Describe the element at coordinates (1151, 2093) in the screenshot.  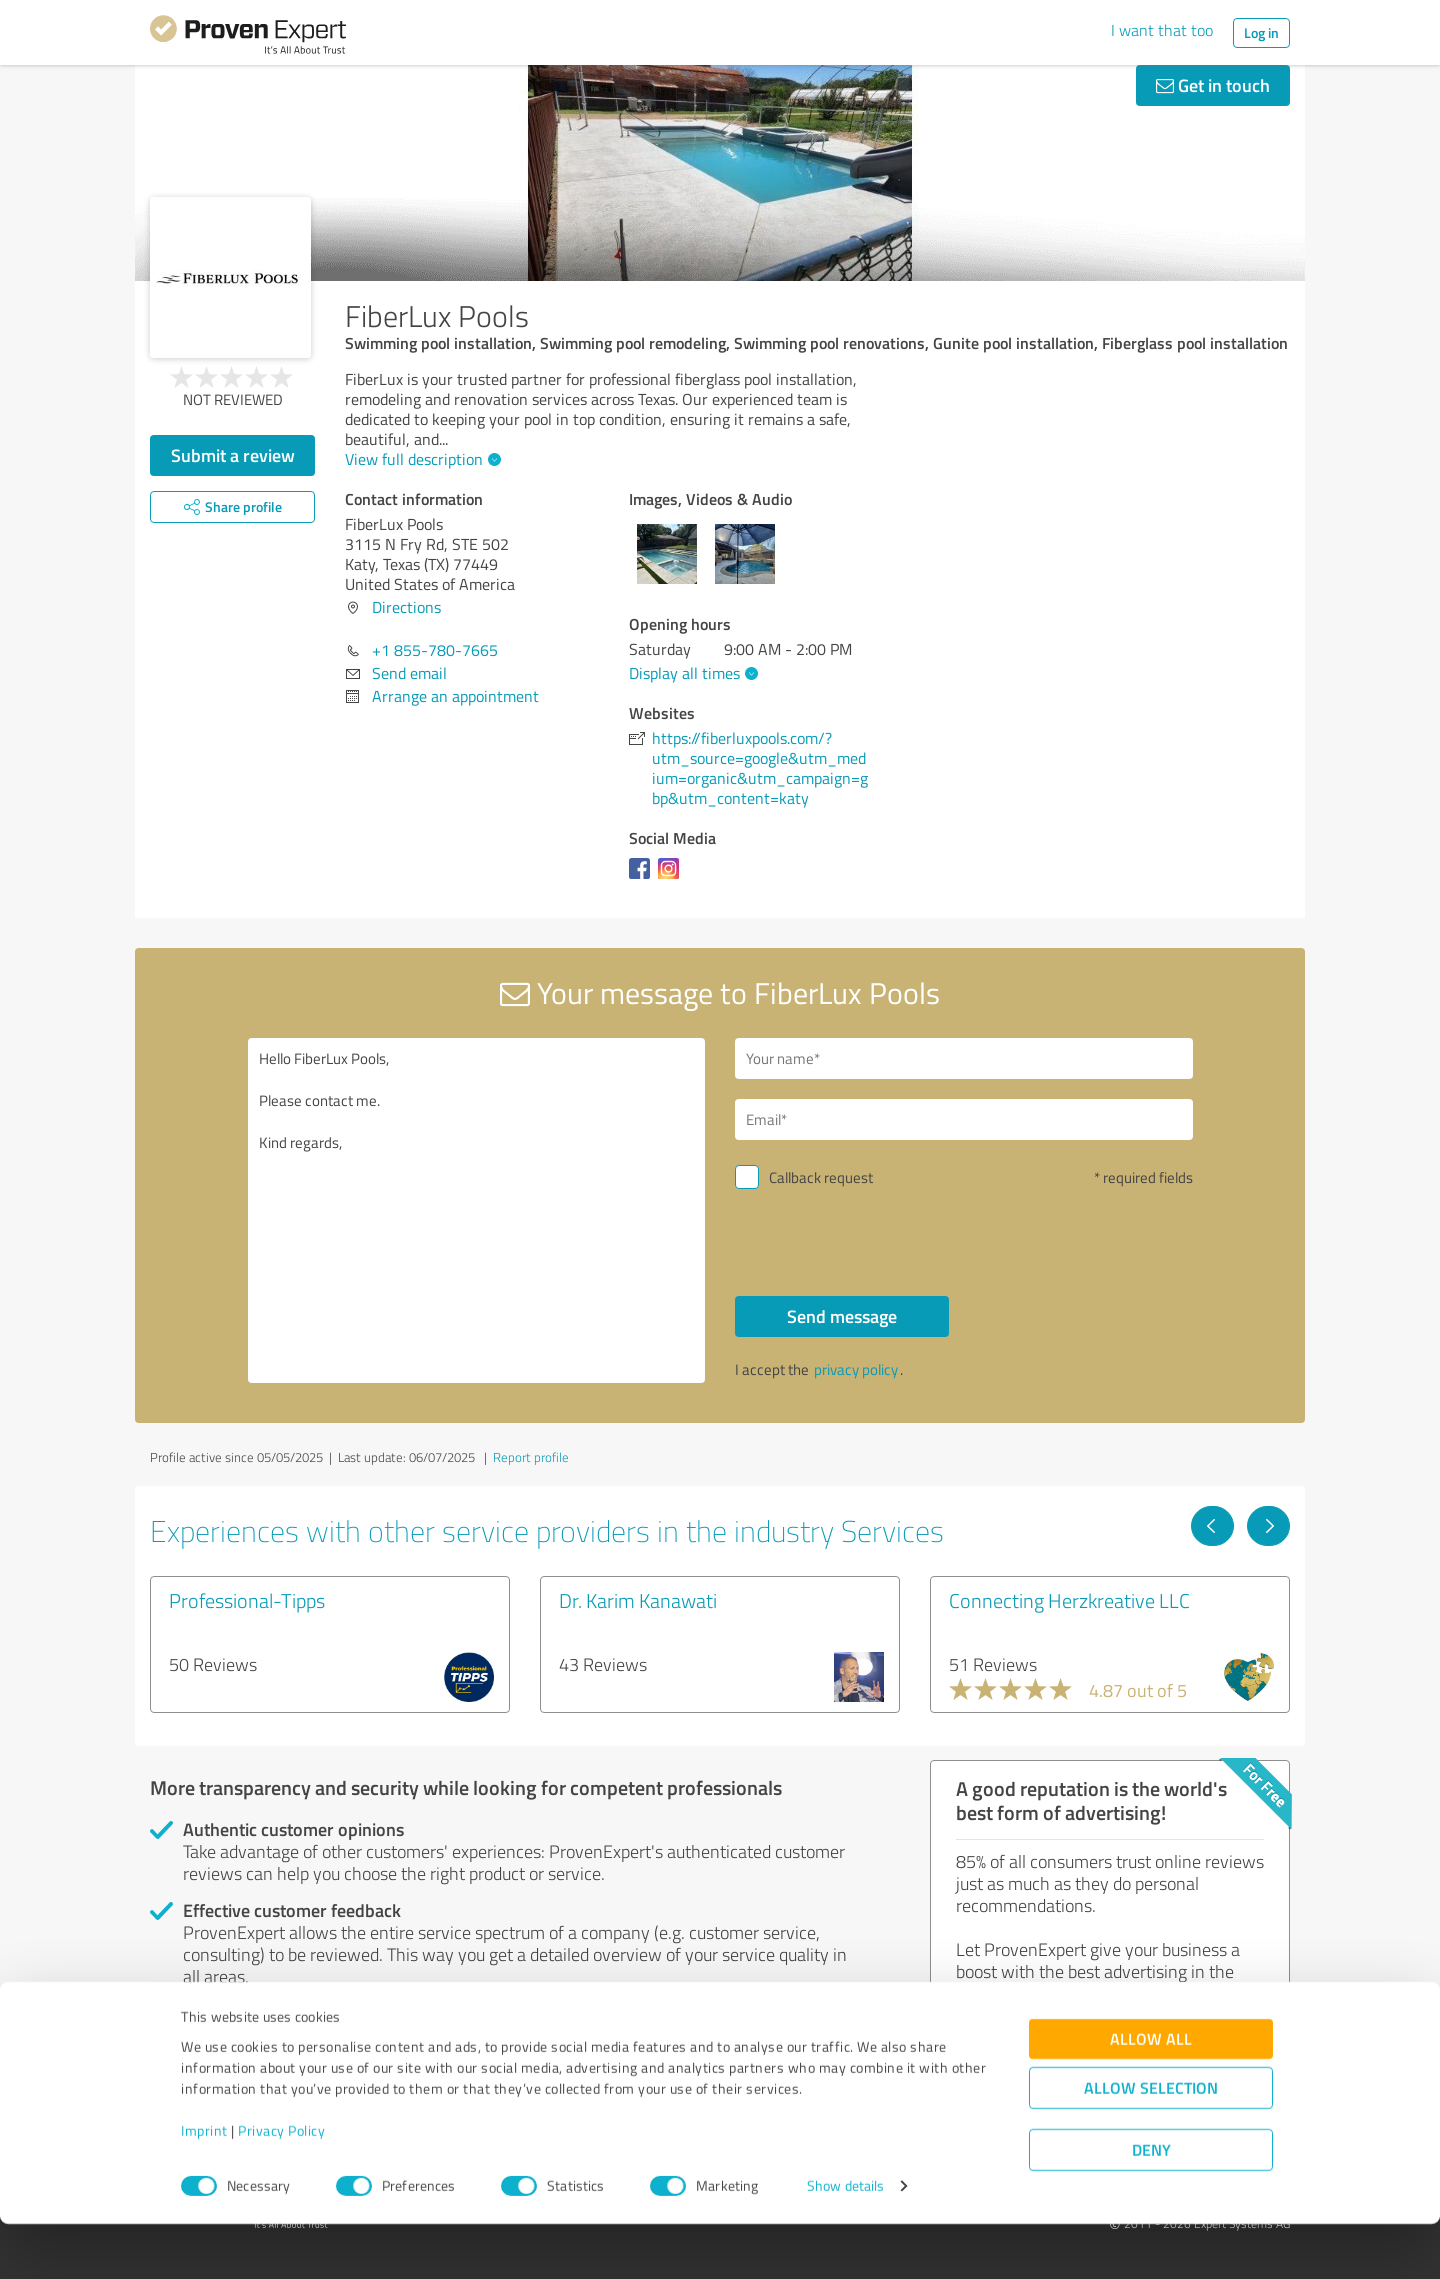
I see `Allow all` at that location.